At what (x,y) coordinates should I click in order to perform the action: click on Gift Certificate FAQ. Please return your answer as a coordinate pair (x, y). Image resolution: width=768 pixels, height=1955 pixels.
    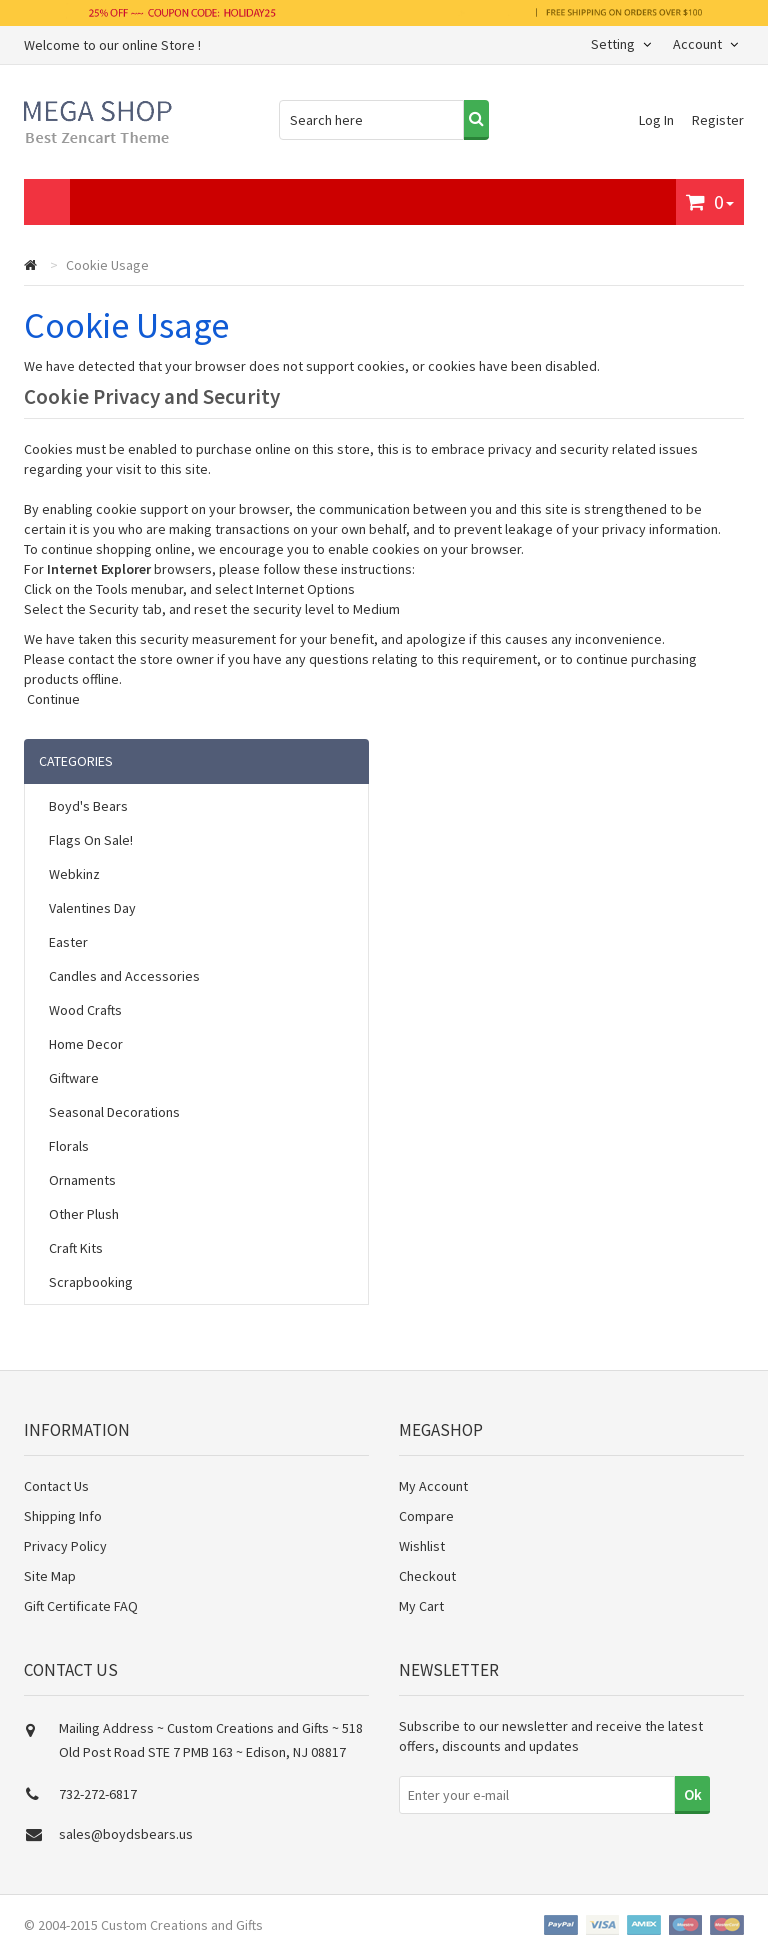
    Looking at the image, I should click on (81, 1606).